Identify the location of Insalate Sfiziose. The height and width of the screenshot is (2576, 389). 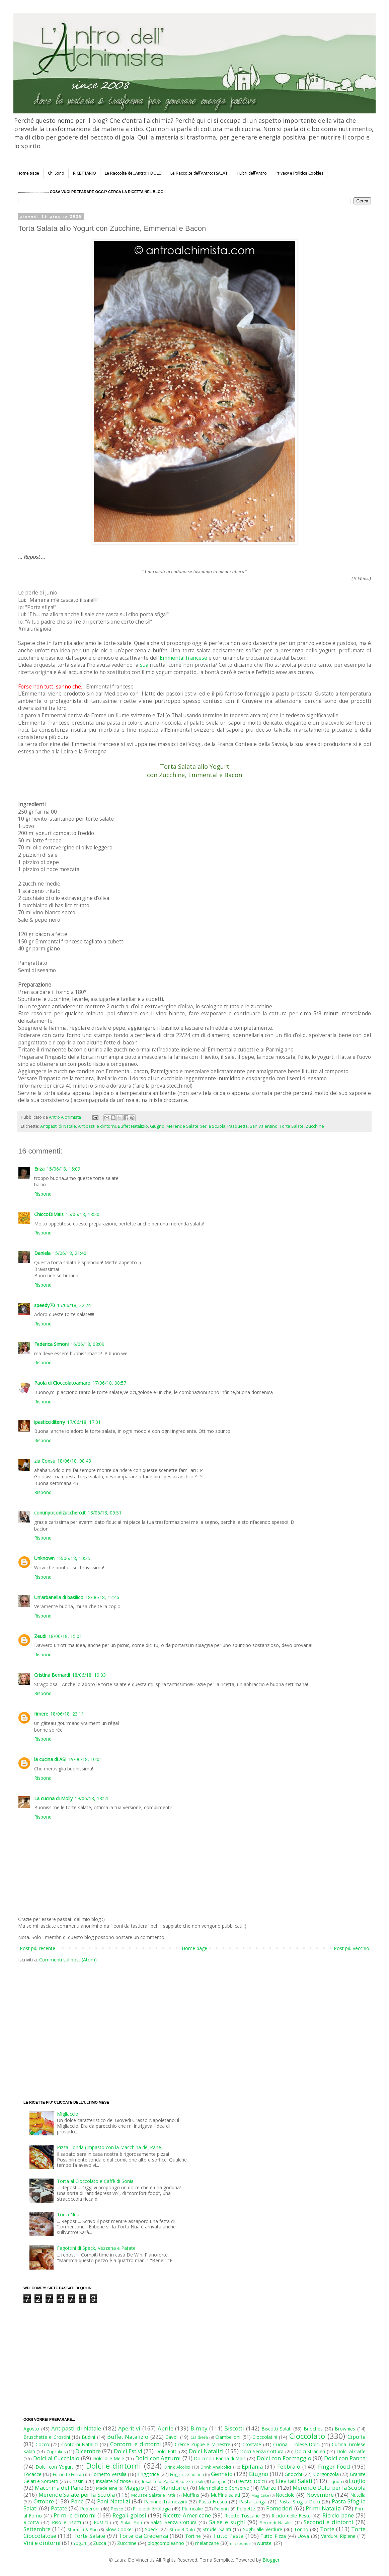
(113, 2481).